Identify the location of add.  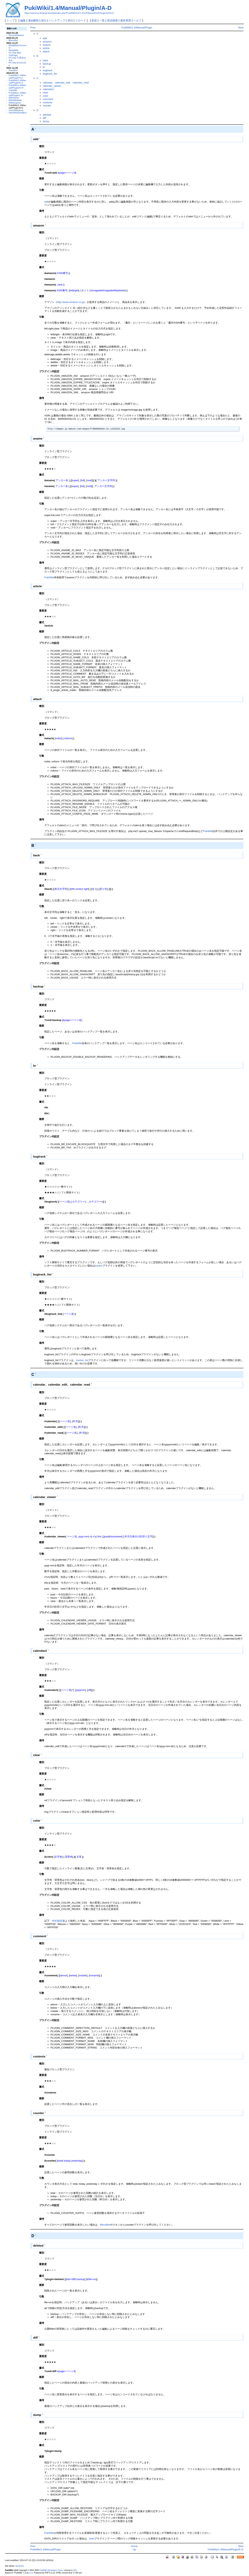
(45, 38).